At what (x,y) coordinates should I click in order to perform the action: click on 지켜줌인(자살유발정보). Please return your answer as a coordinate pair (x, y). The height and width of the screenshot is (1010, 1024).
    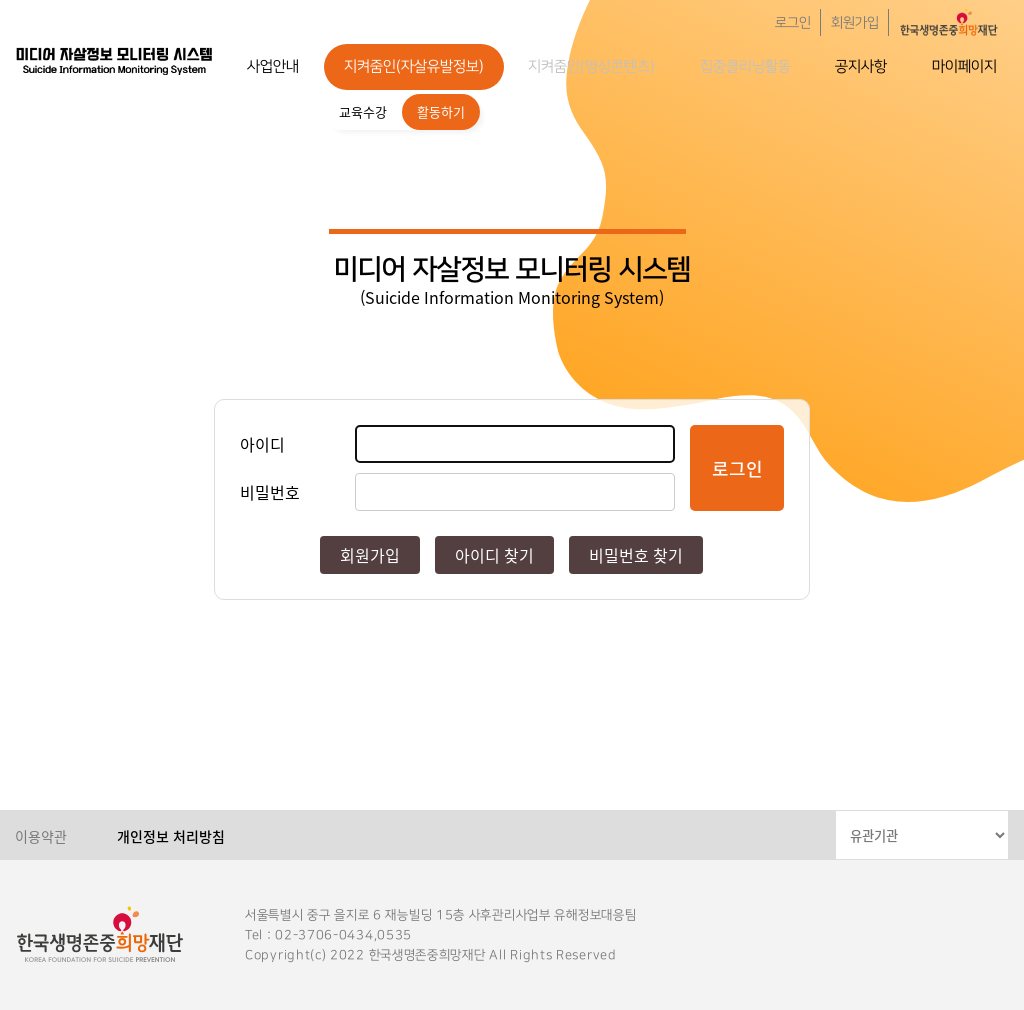
    Looking at the image, I should click on (414, 66).